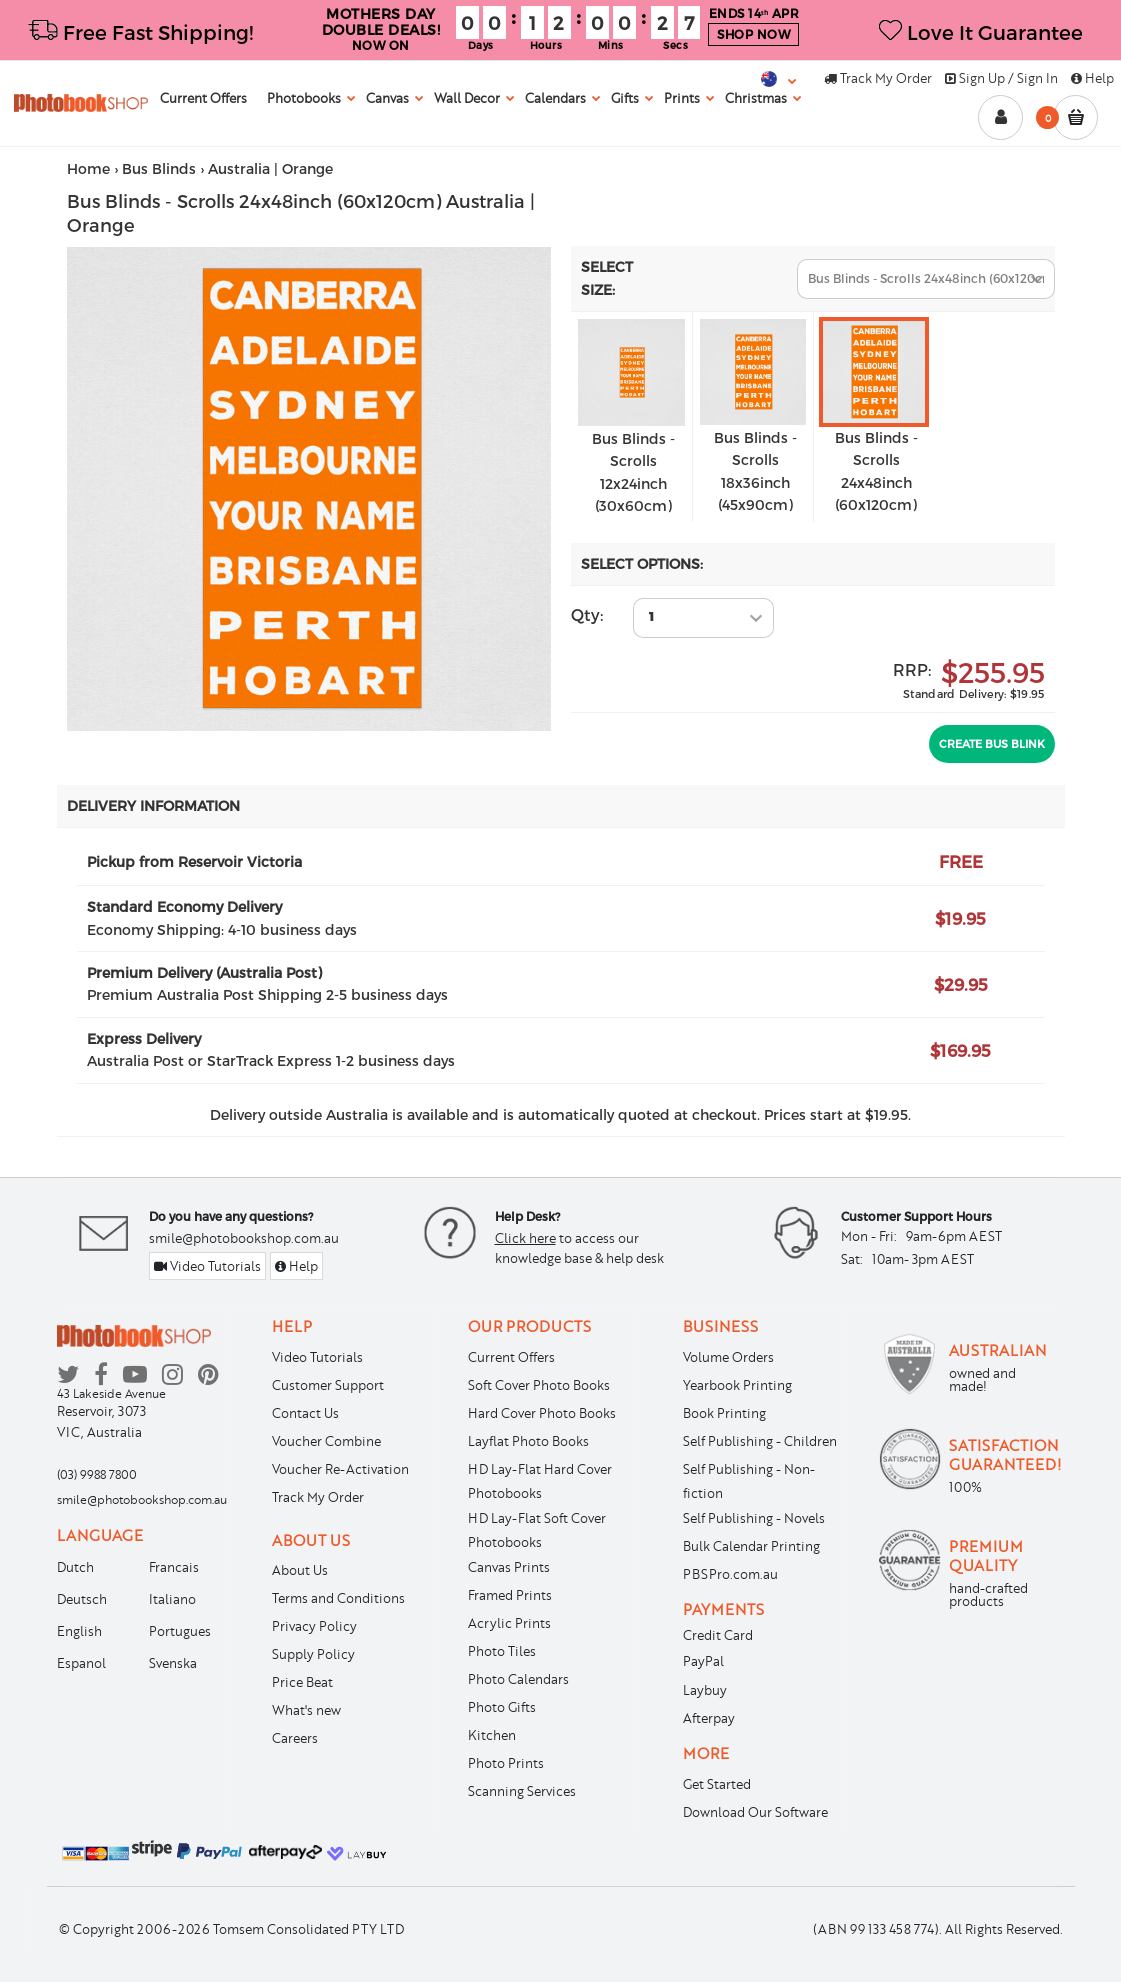 The width and height of the screenshot is (1121, 1983). I want to click on Italiano, so click(172, 1599).